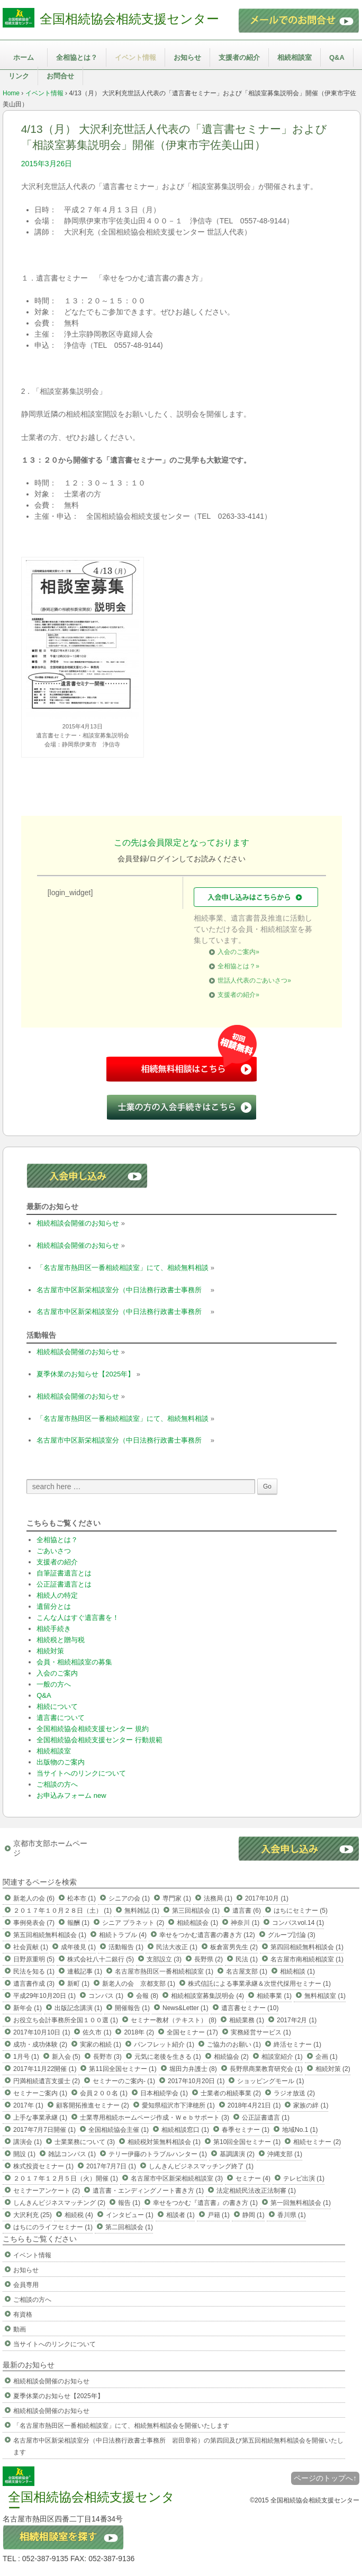 Image resolution: width=362 pixels, height=2576 pixels. What do you see at coordinates (218, 1898) in the screenshot?
I see `法務局 (1)` at bounding box center [218, 1898].